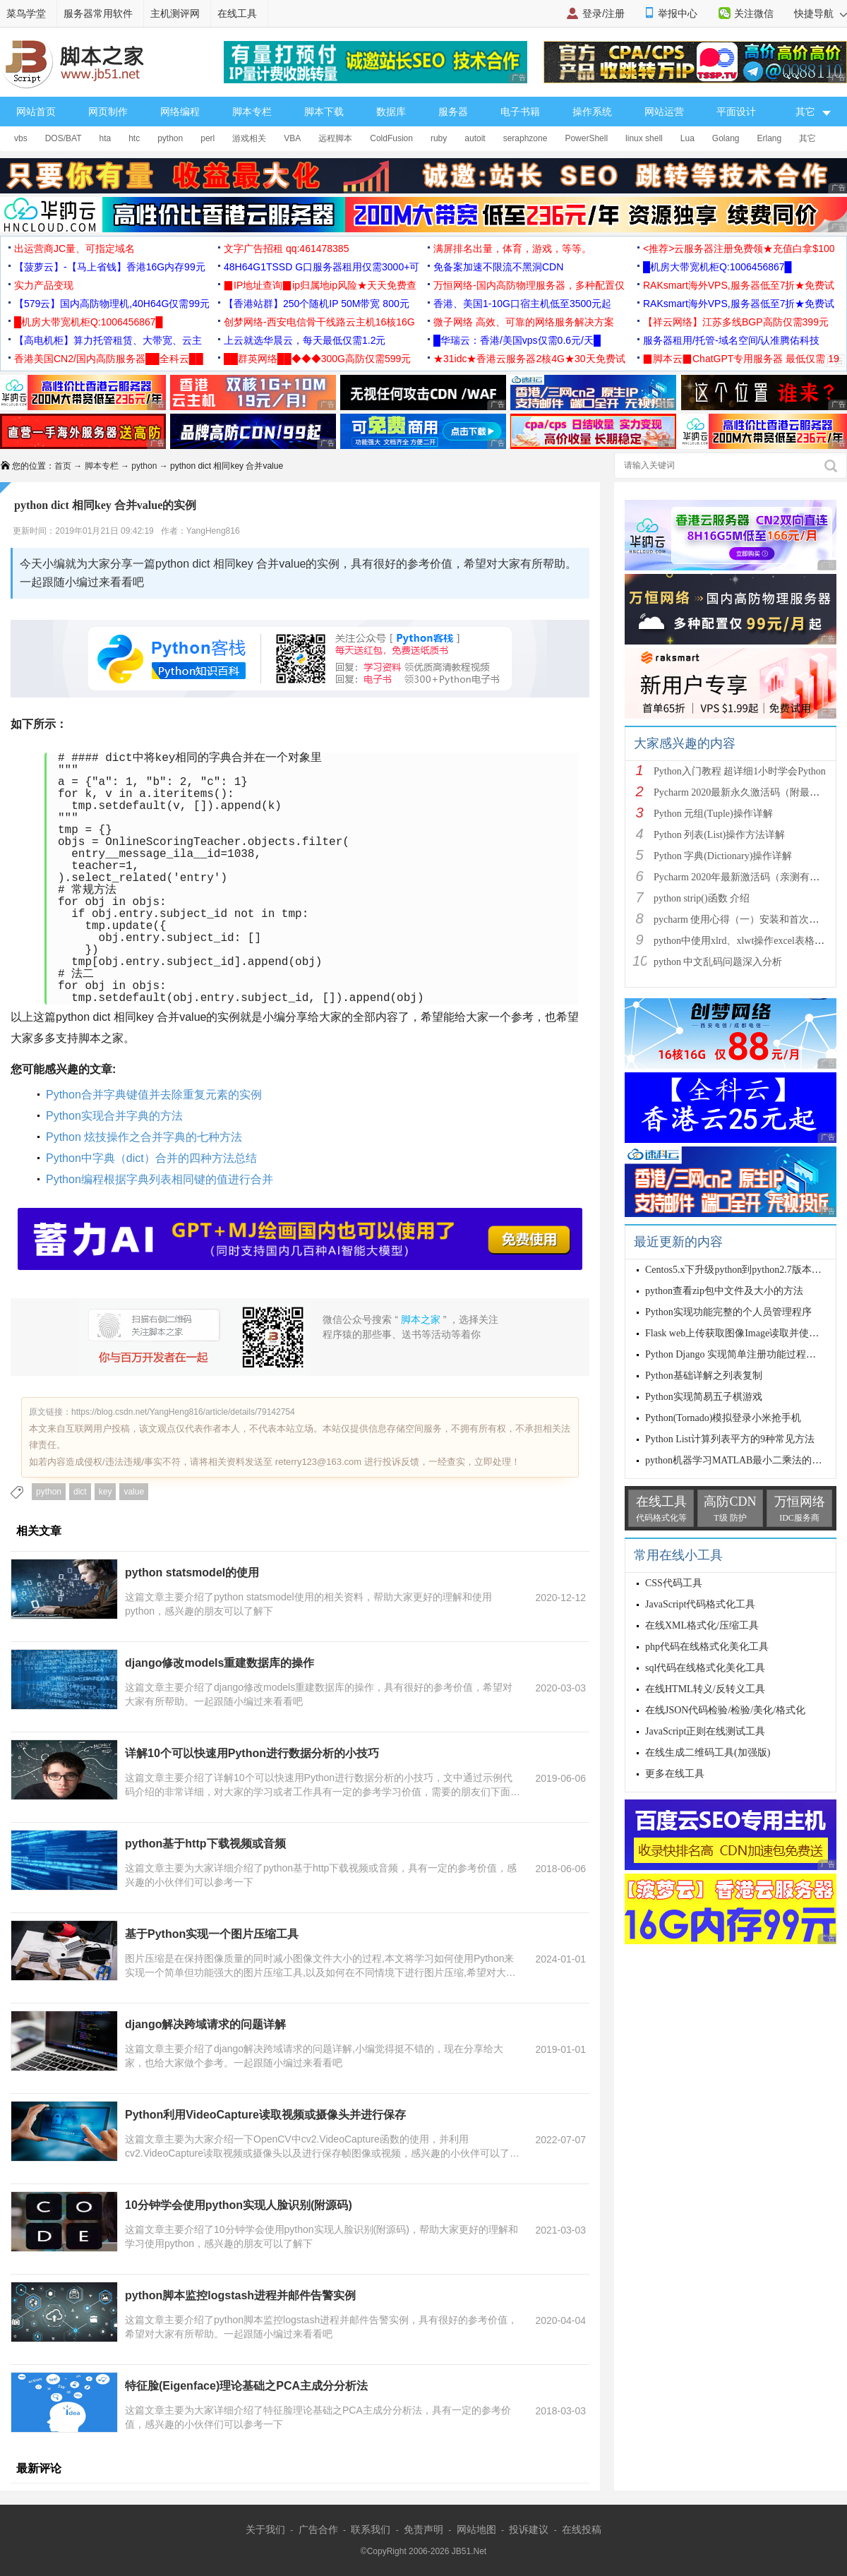 The height and width of the screenshot is (2576, 847). Describe the element at coordinates (246, 2386) in the screenshot. I see `特征脸(Eigenface)理论基础之PCA主成分分析法` at that location.